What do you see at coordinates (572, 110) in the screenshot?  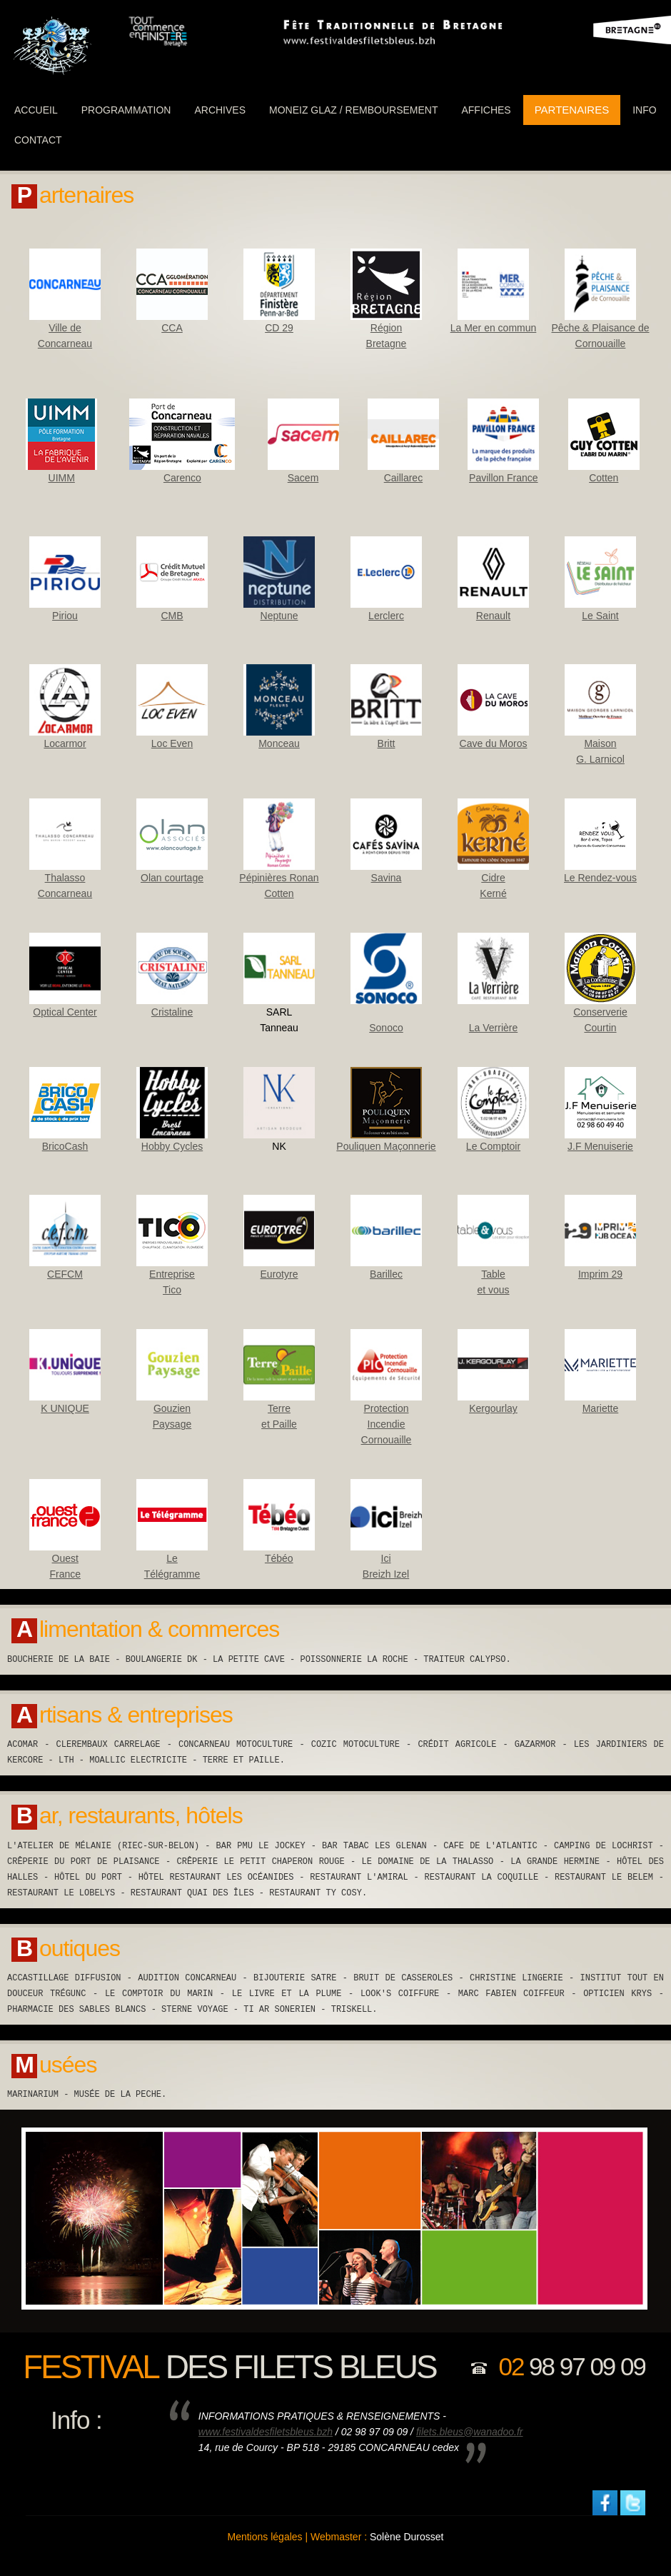 I see `partenaires` at bounding box center [572, 110].